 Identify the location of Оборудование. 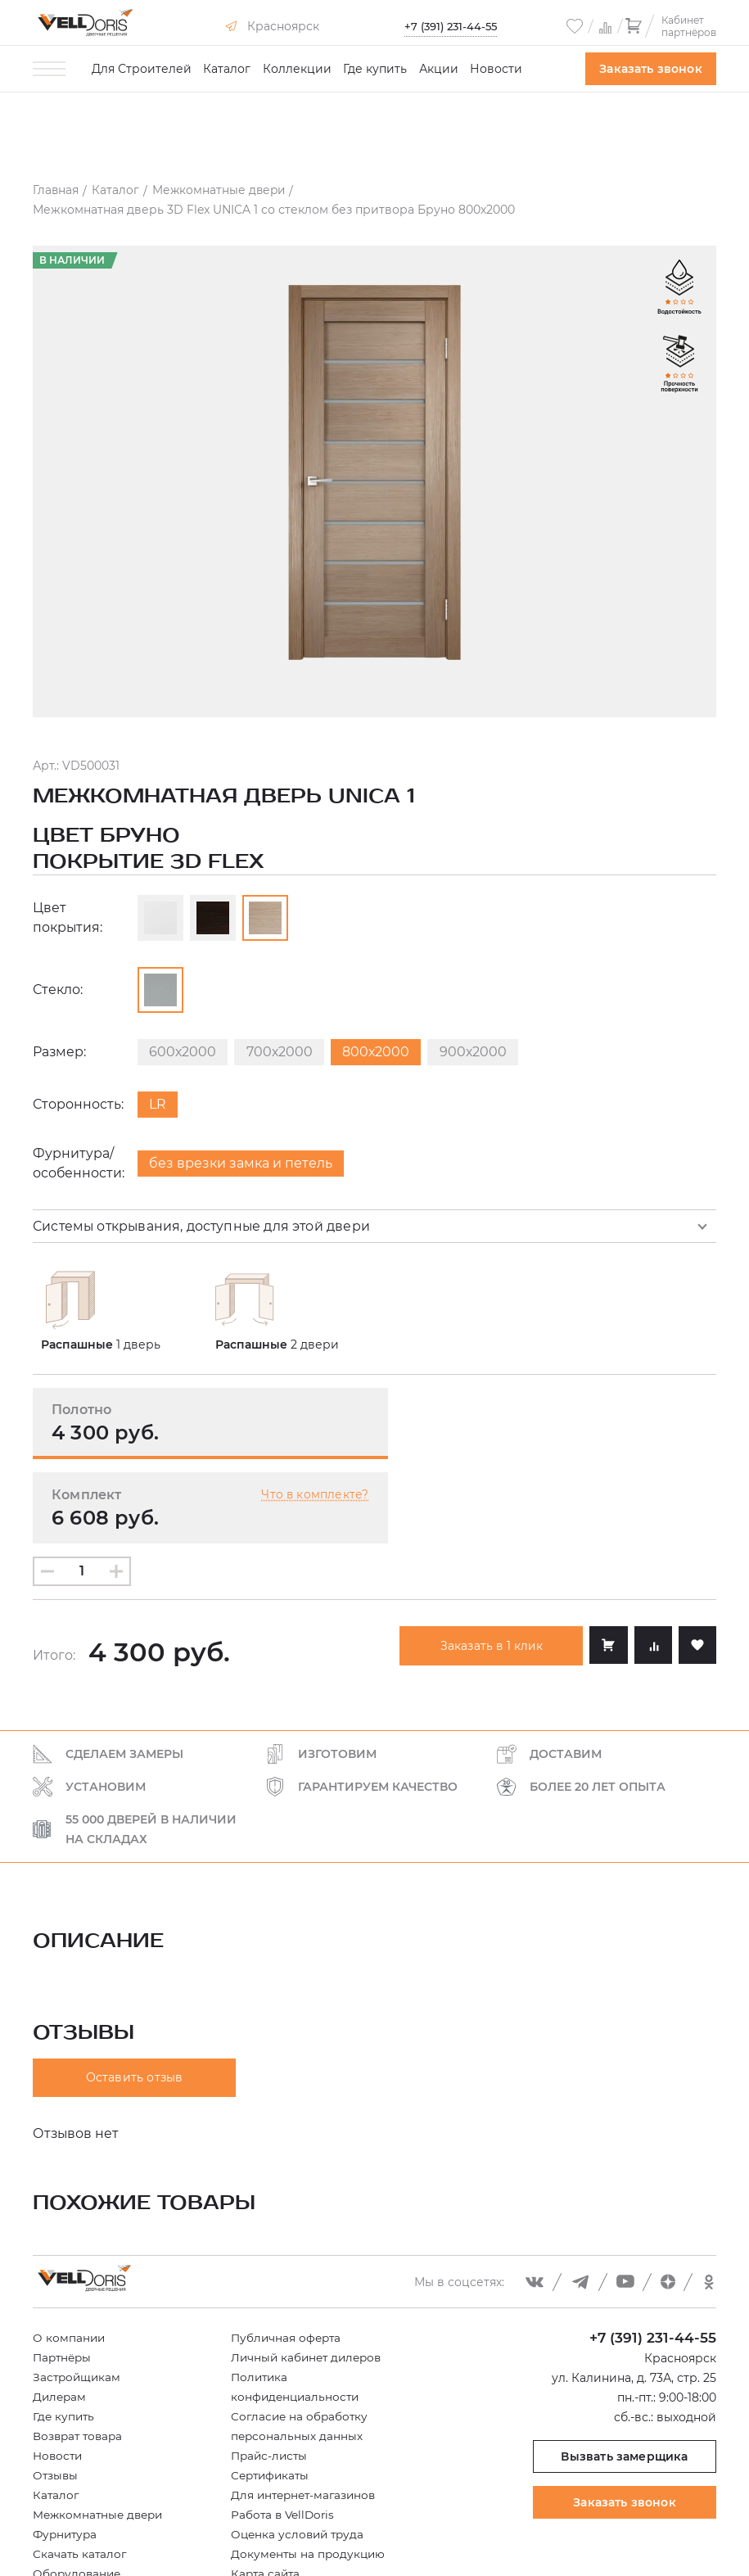
(78, 2494).